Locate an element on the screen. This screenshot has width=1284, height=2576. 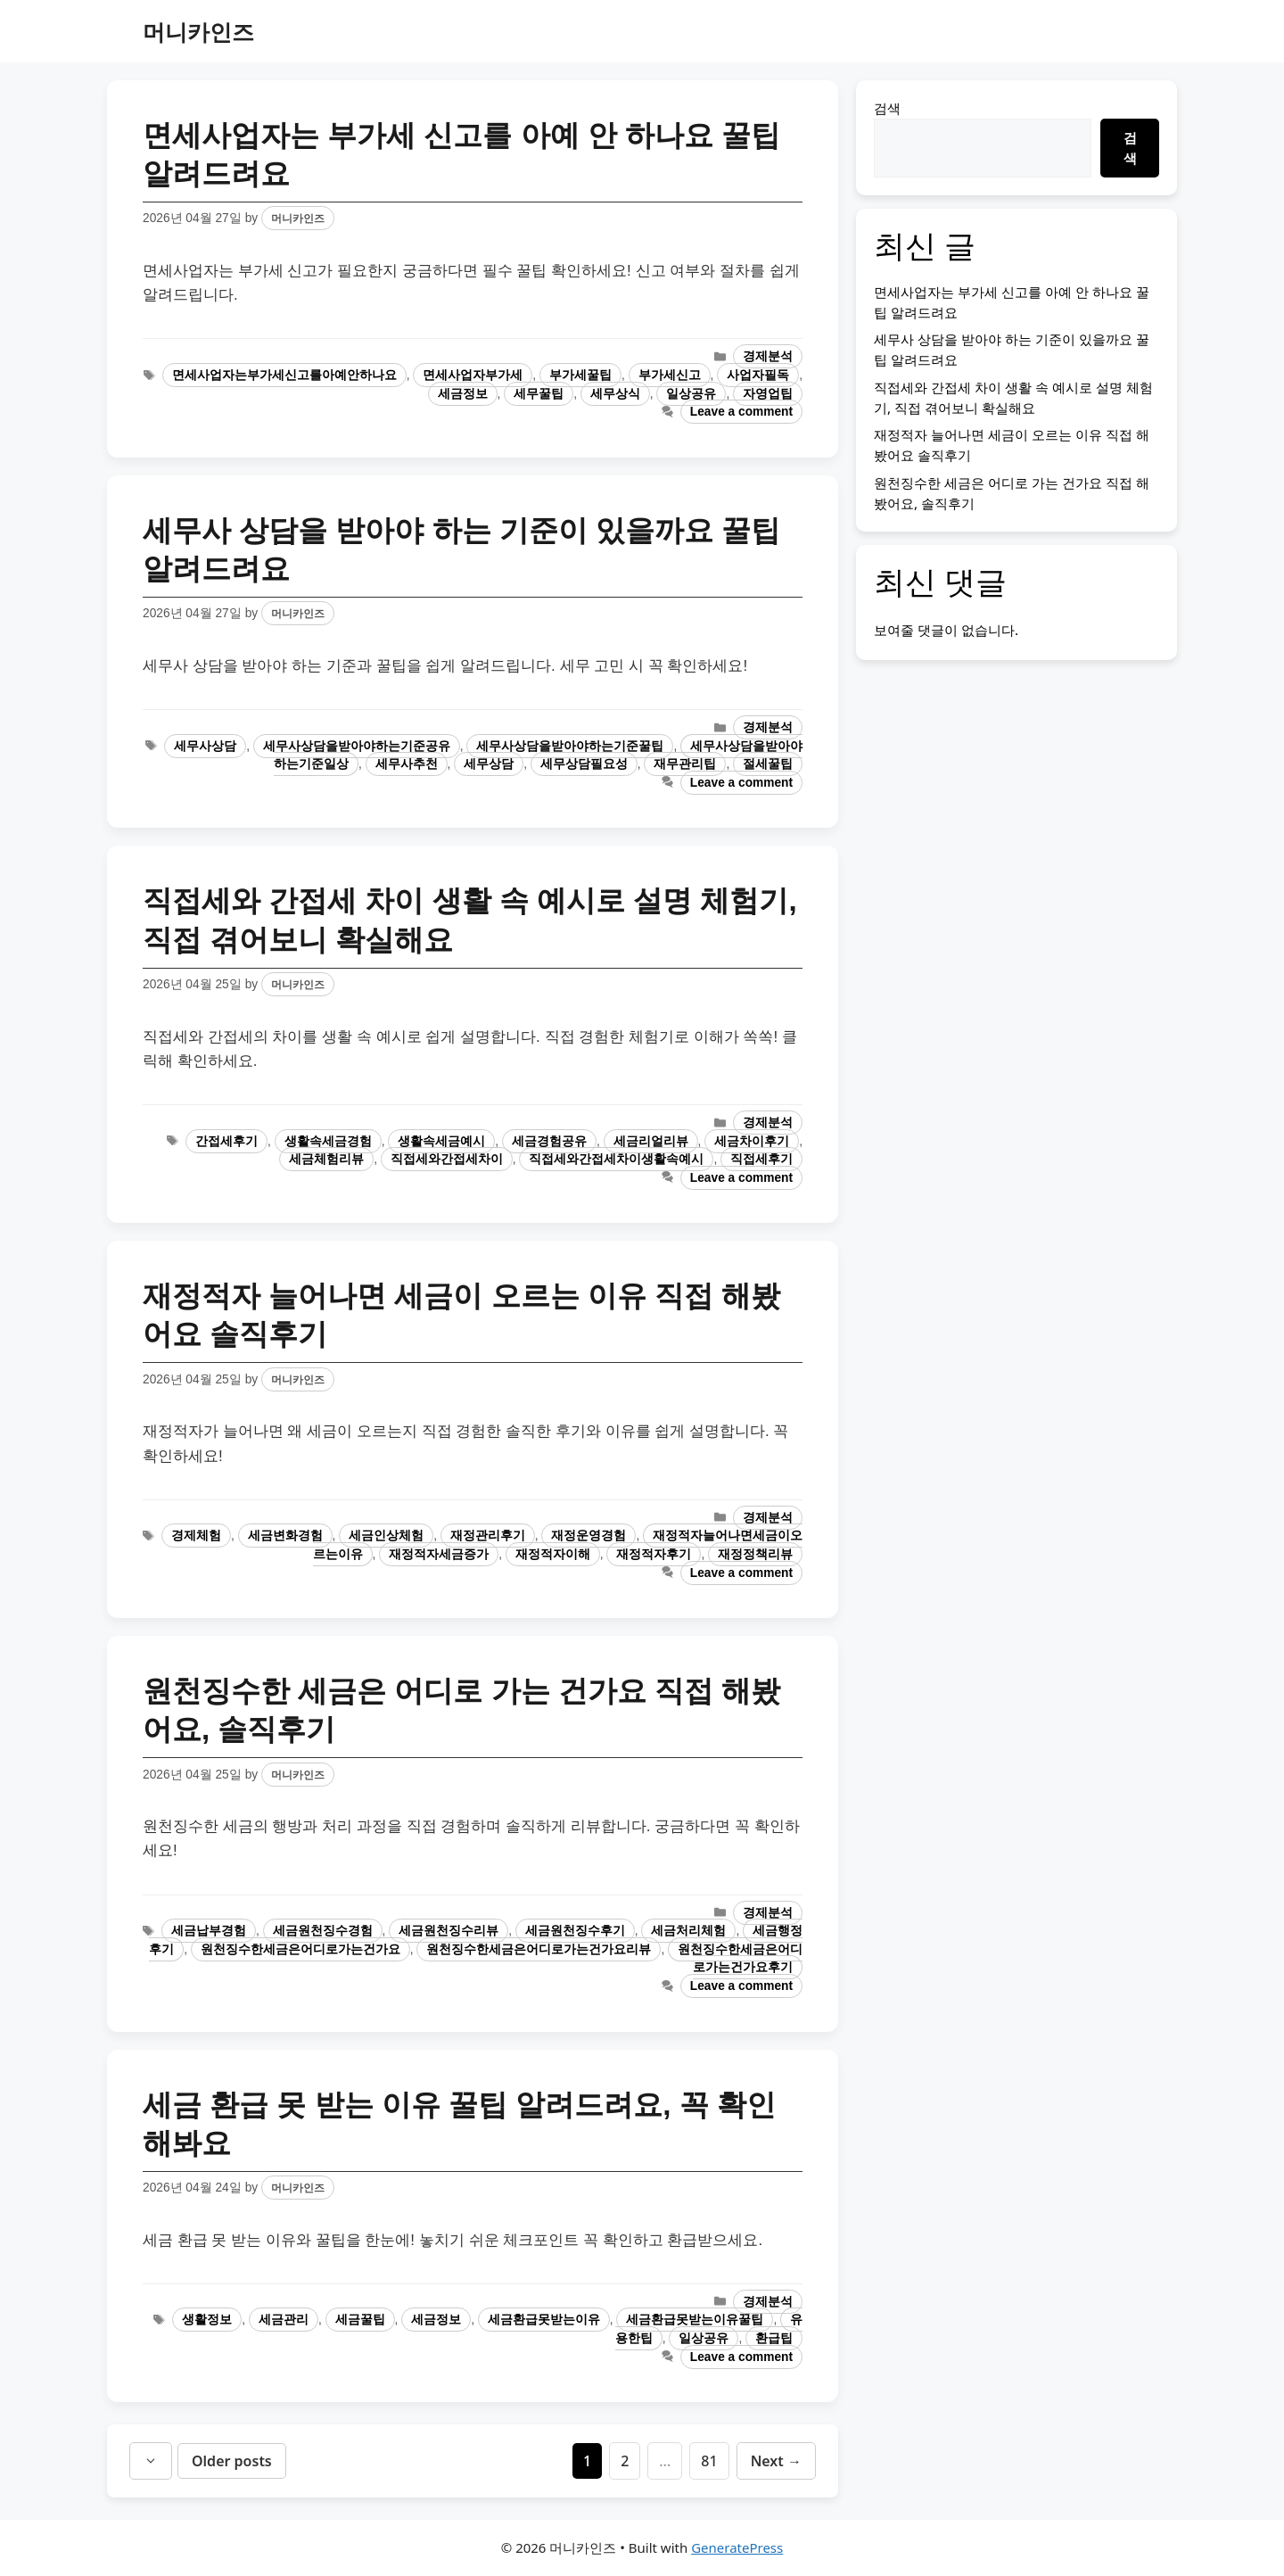
세금원천징수후기 is located at coordinates (575, 1930).